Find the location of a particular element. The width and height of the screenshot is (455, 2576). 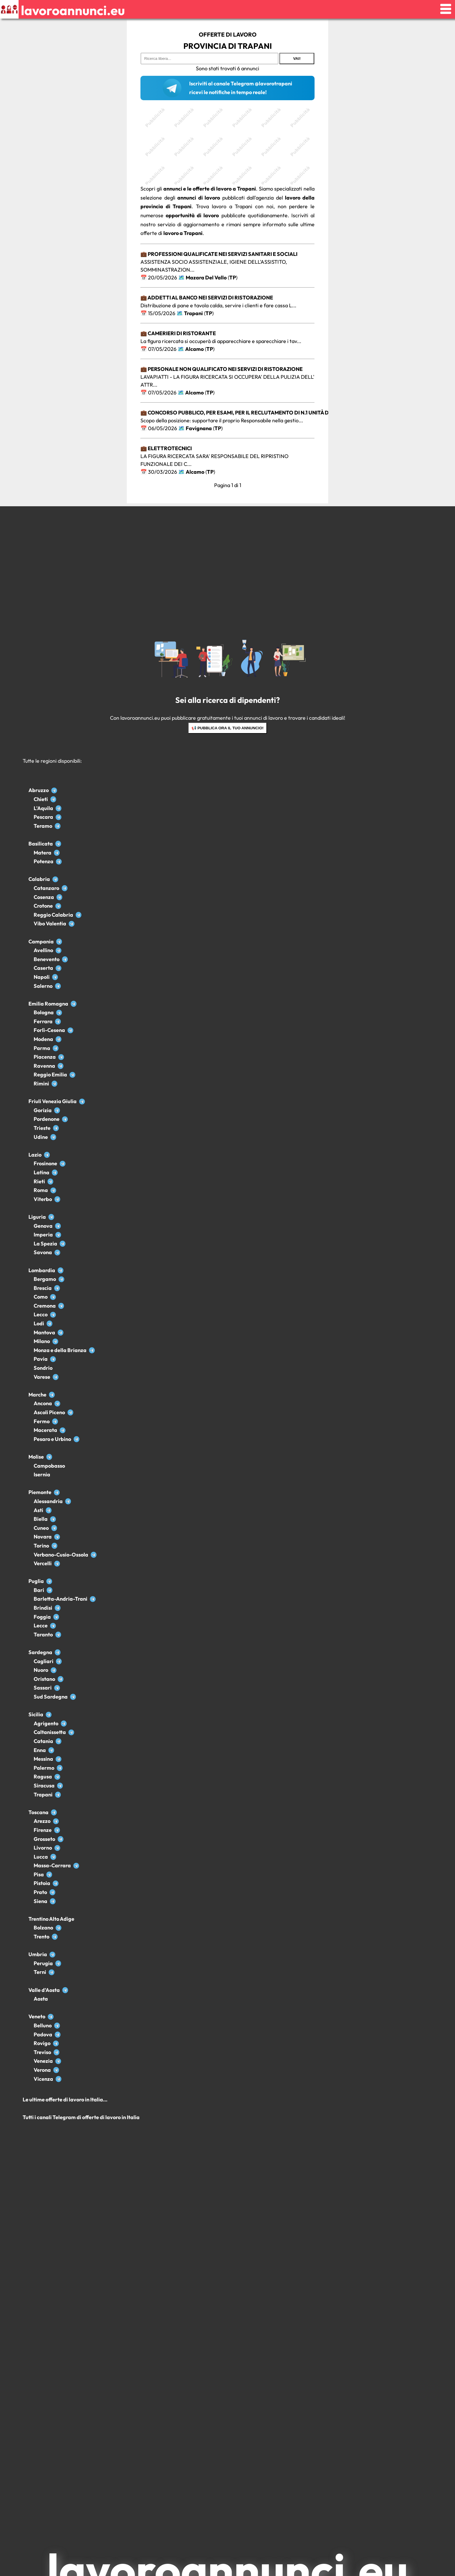

Marche is located at coordinates (37, 1394).